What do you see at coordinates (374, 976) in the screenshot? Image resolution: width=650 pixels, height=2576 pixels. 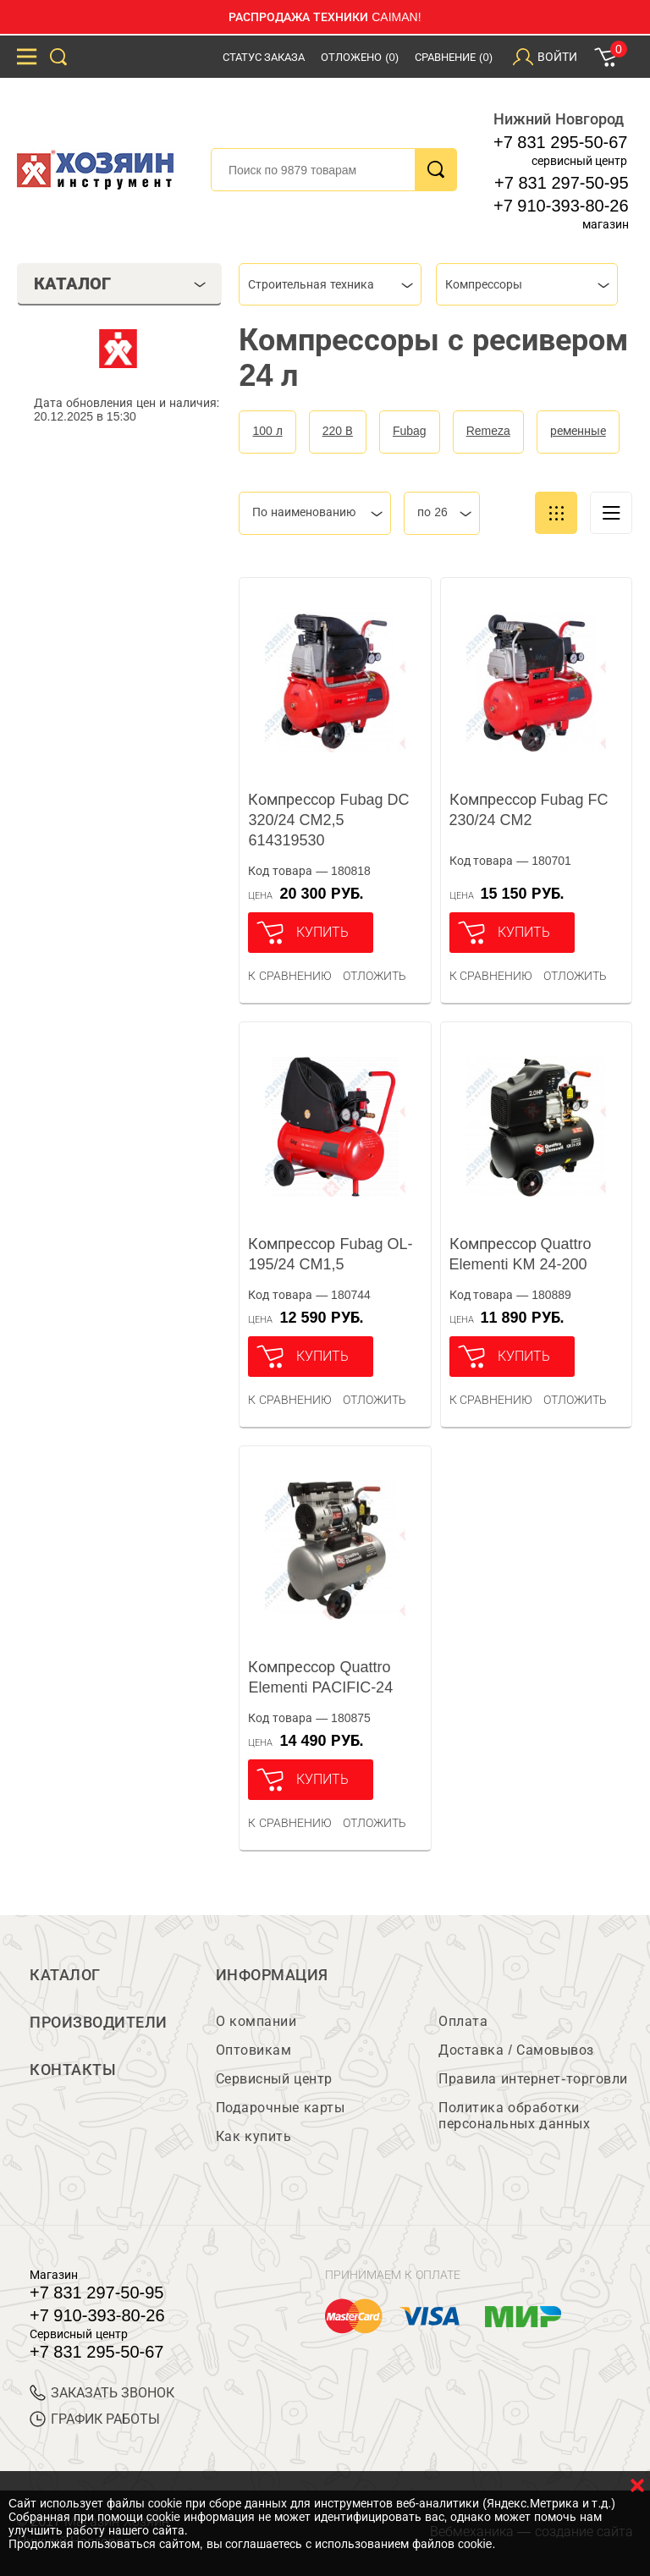 I see `отложить` at bounding box center [374, 976].